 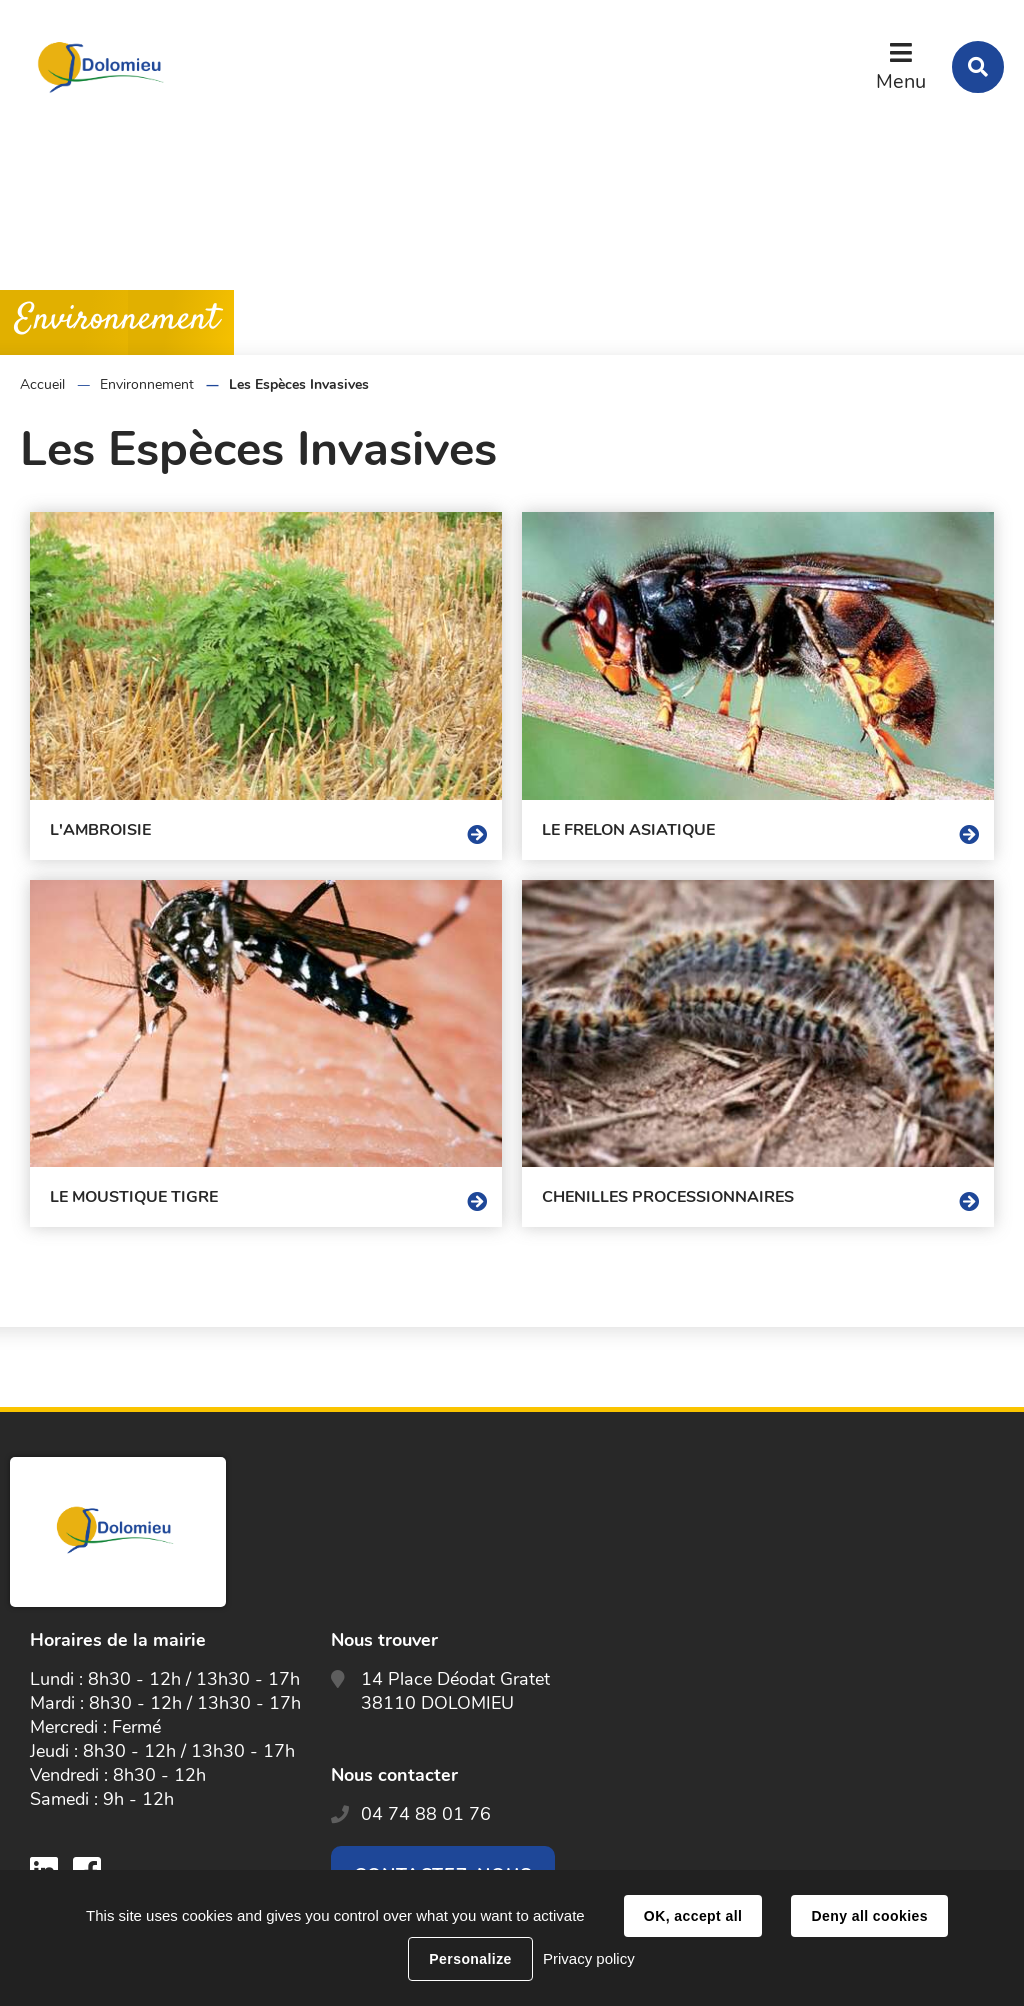 I want to click on OK, accept all, so click(x=693, y=1916).